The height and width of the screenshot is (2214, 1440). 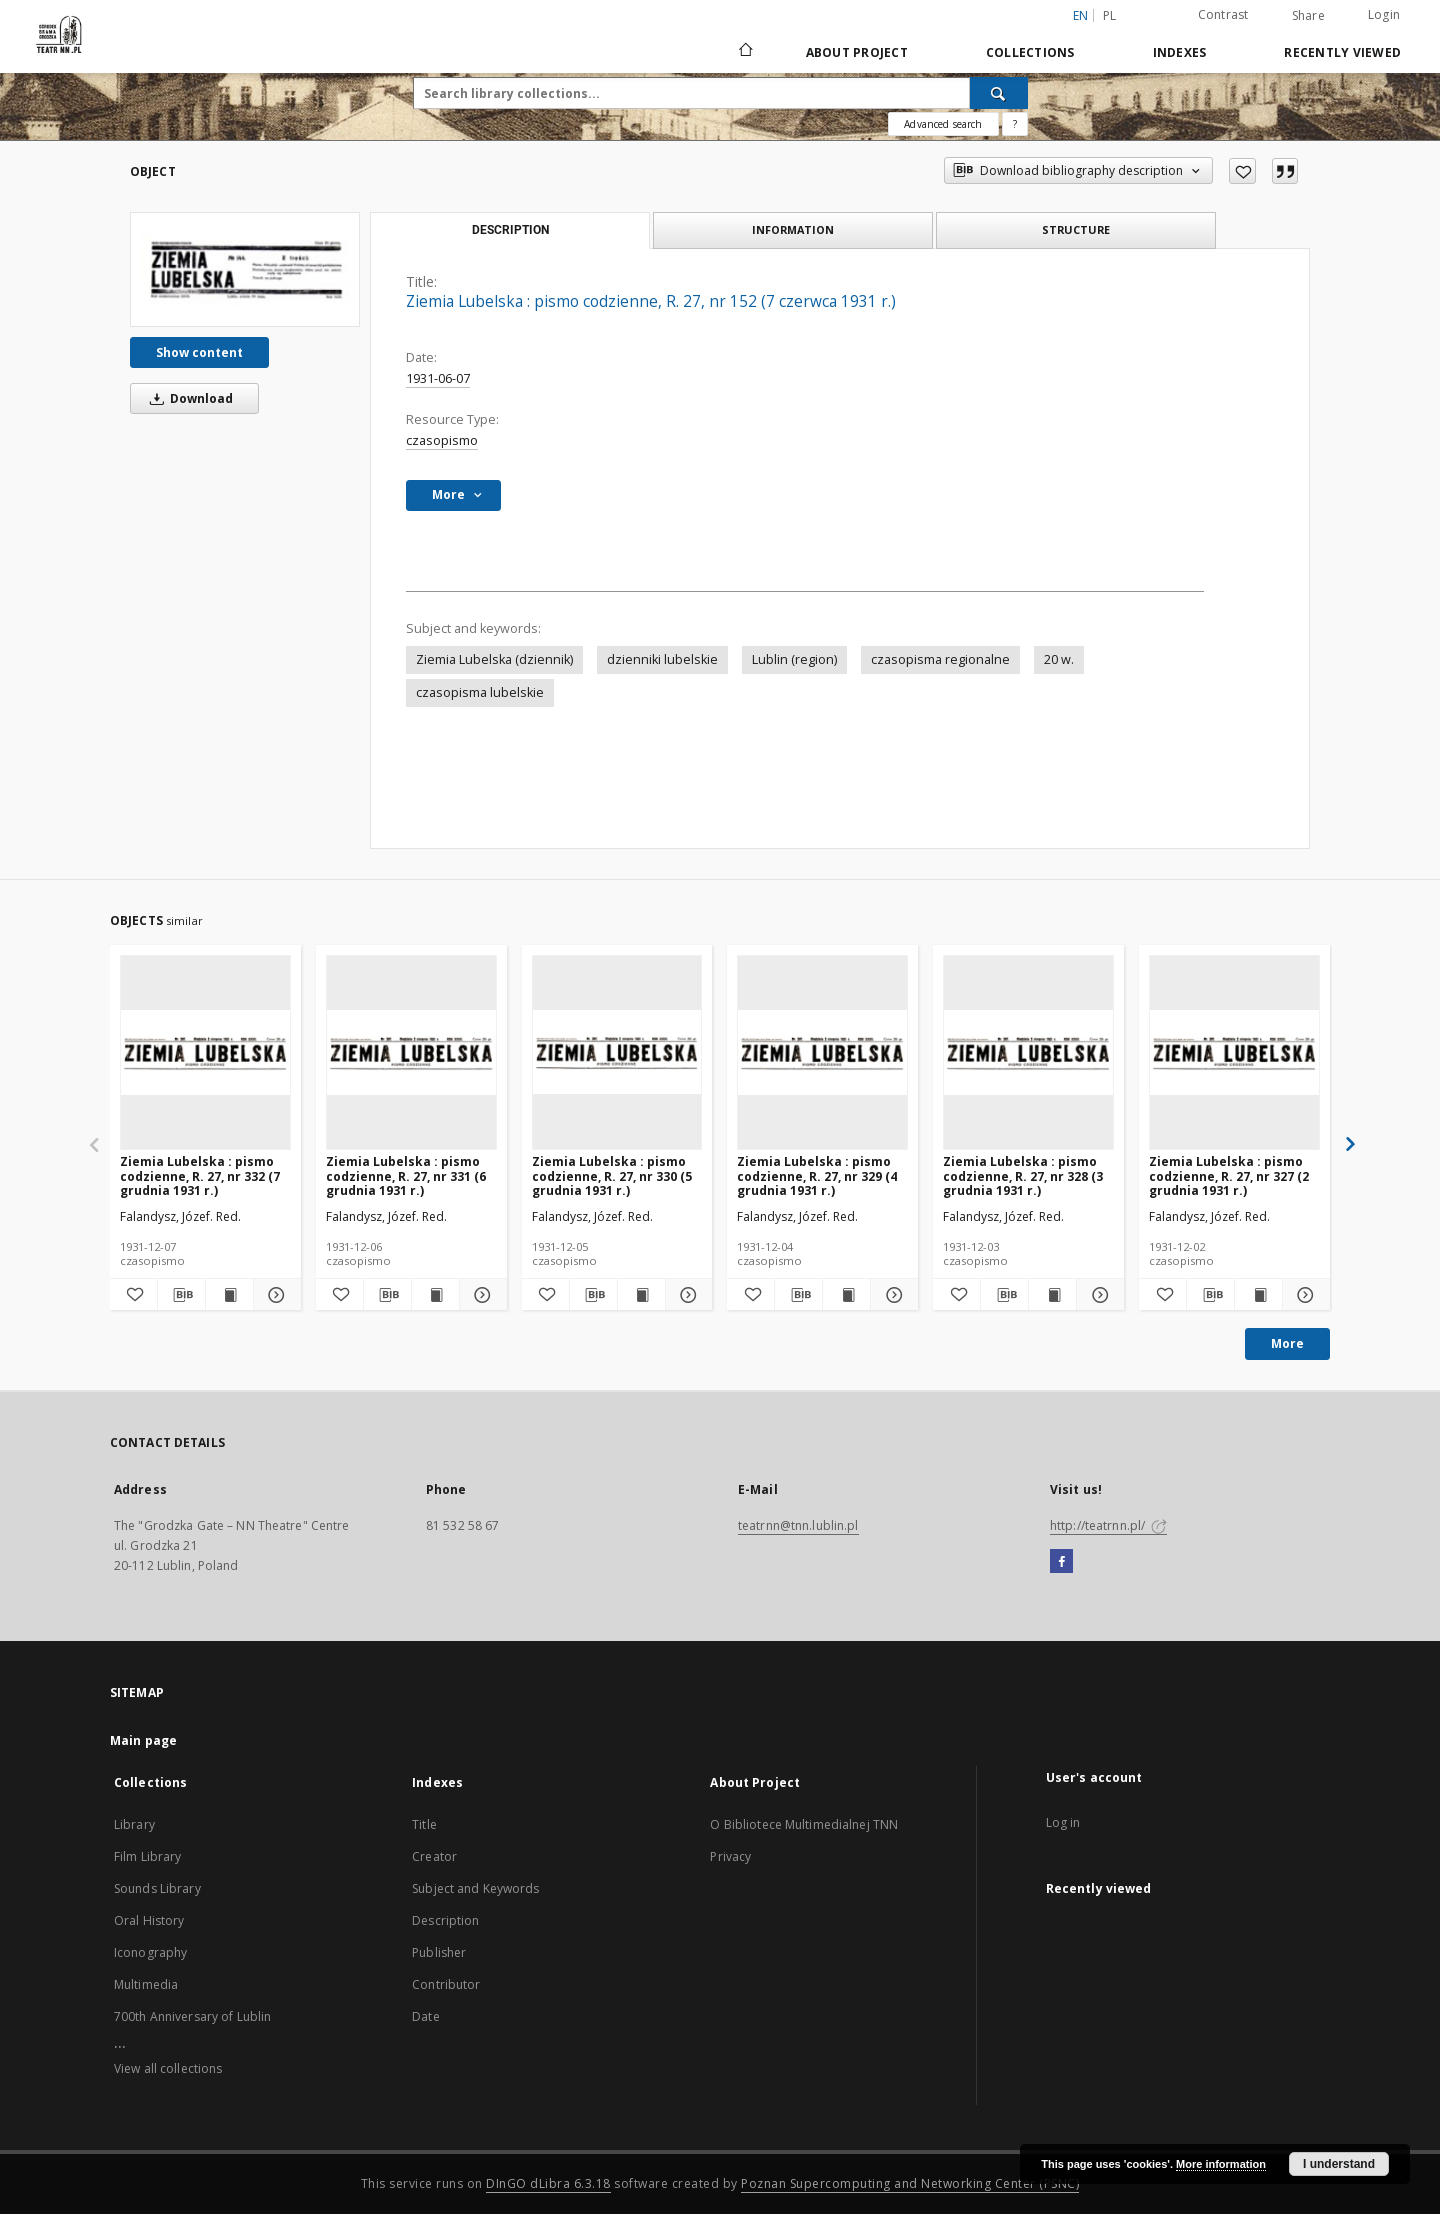 What do you see at coordinates (846, 1295) in the screenshot?
I see `[Show publication content Ziemia Lubelska : pismo codzienne, R. 27, nr 329 (4 grudnia 1931 r.)]` at bounding box center [846, 1295].